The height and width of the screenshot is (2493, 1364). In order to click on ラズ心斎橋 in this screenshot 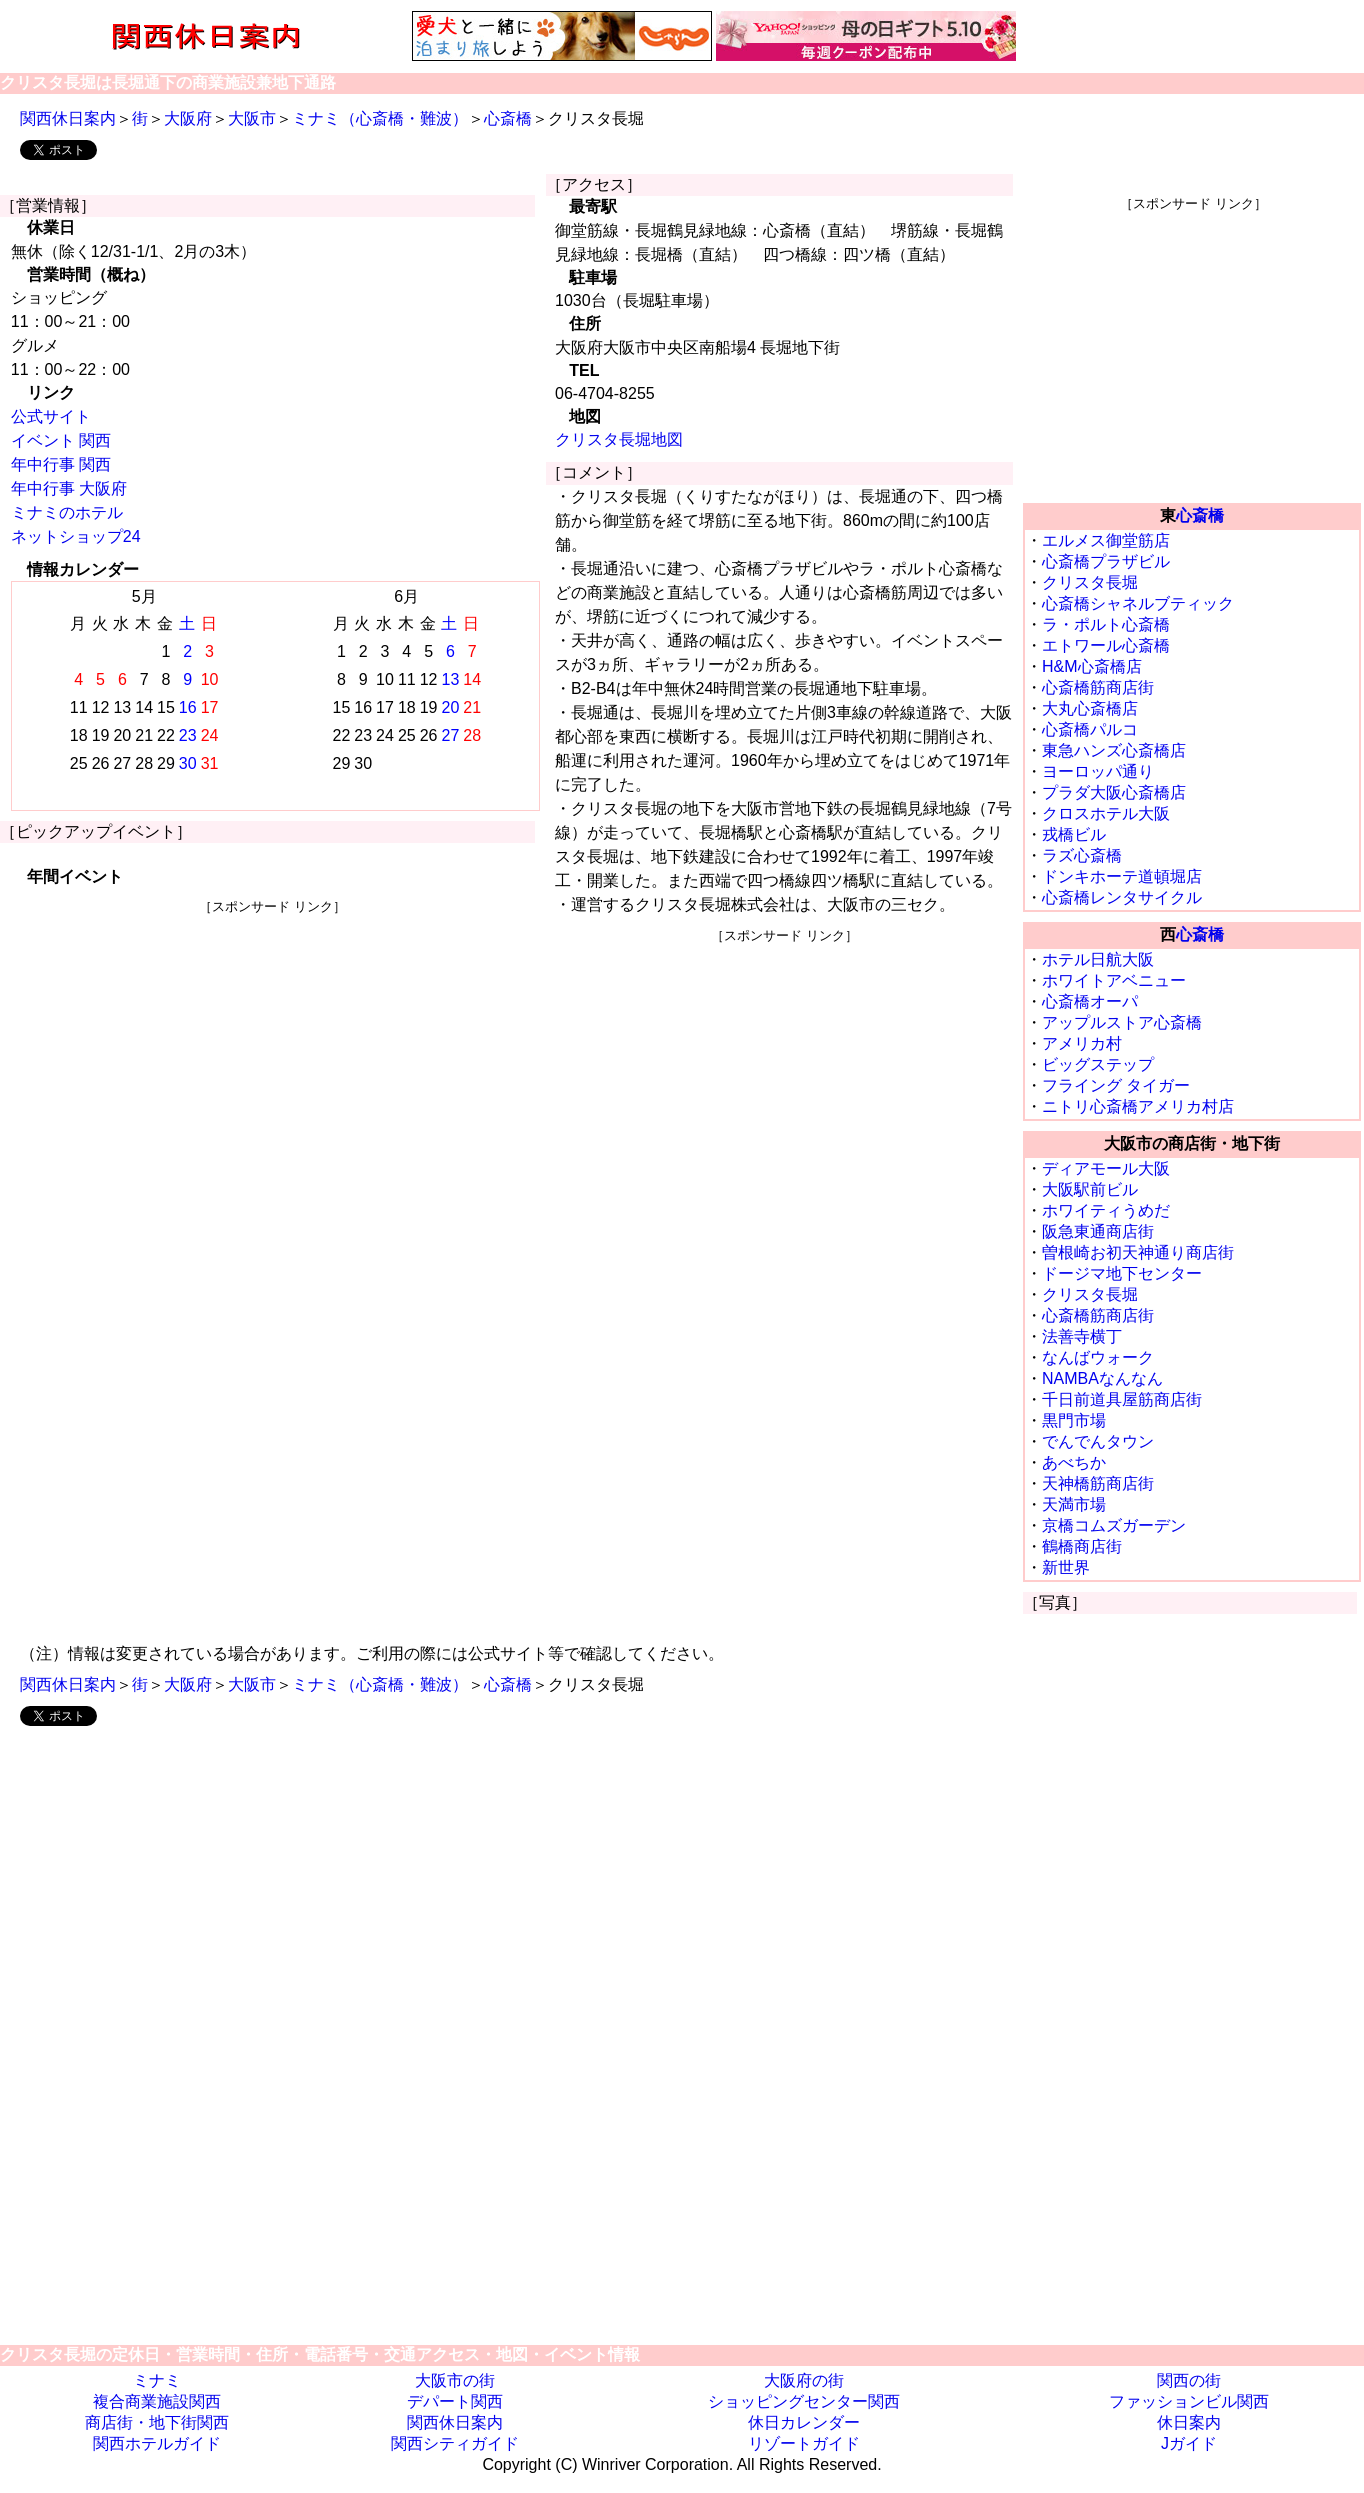, I will do `click(1082, 855)`.